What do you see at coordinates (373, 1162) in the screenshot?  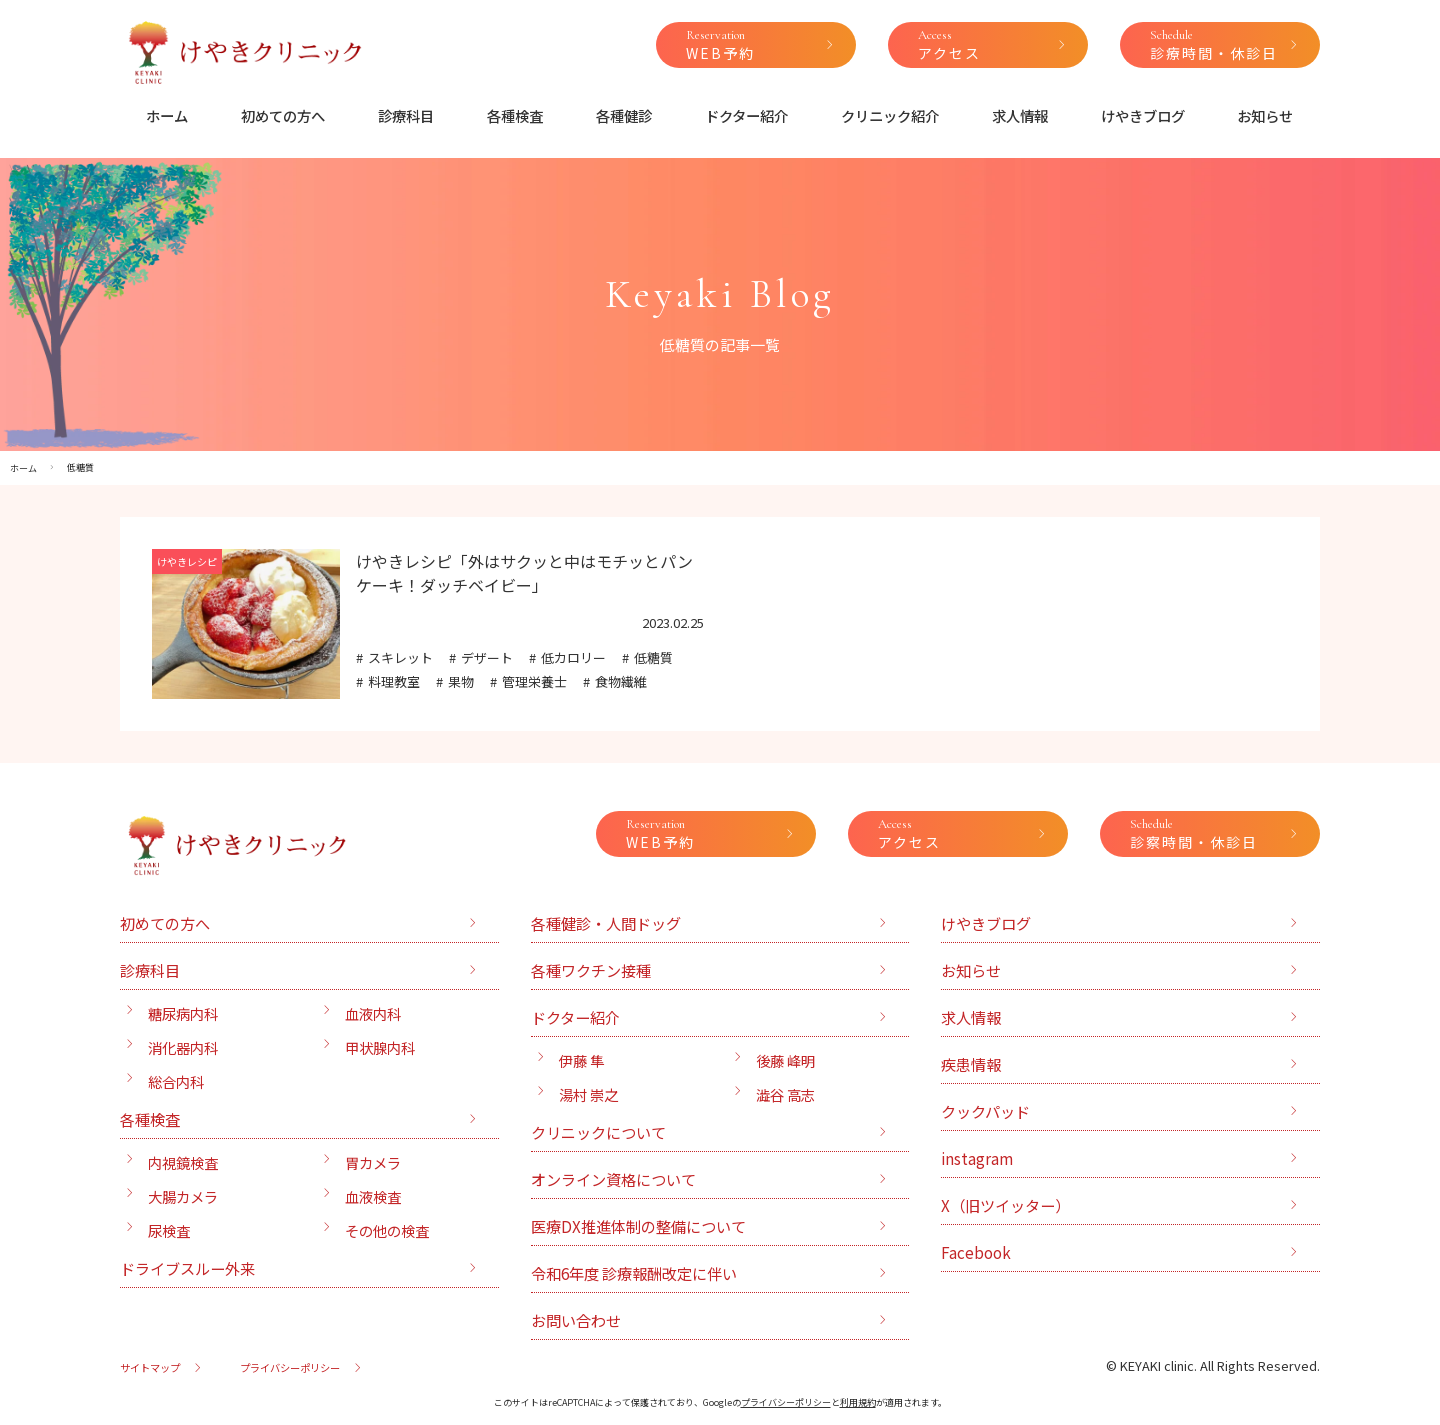 I see `胃カメラ` at bounding box center [373, 1162].